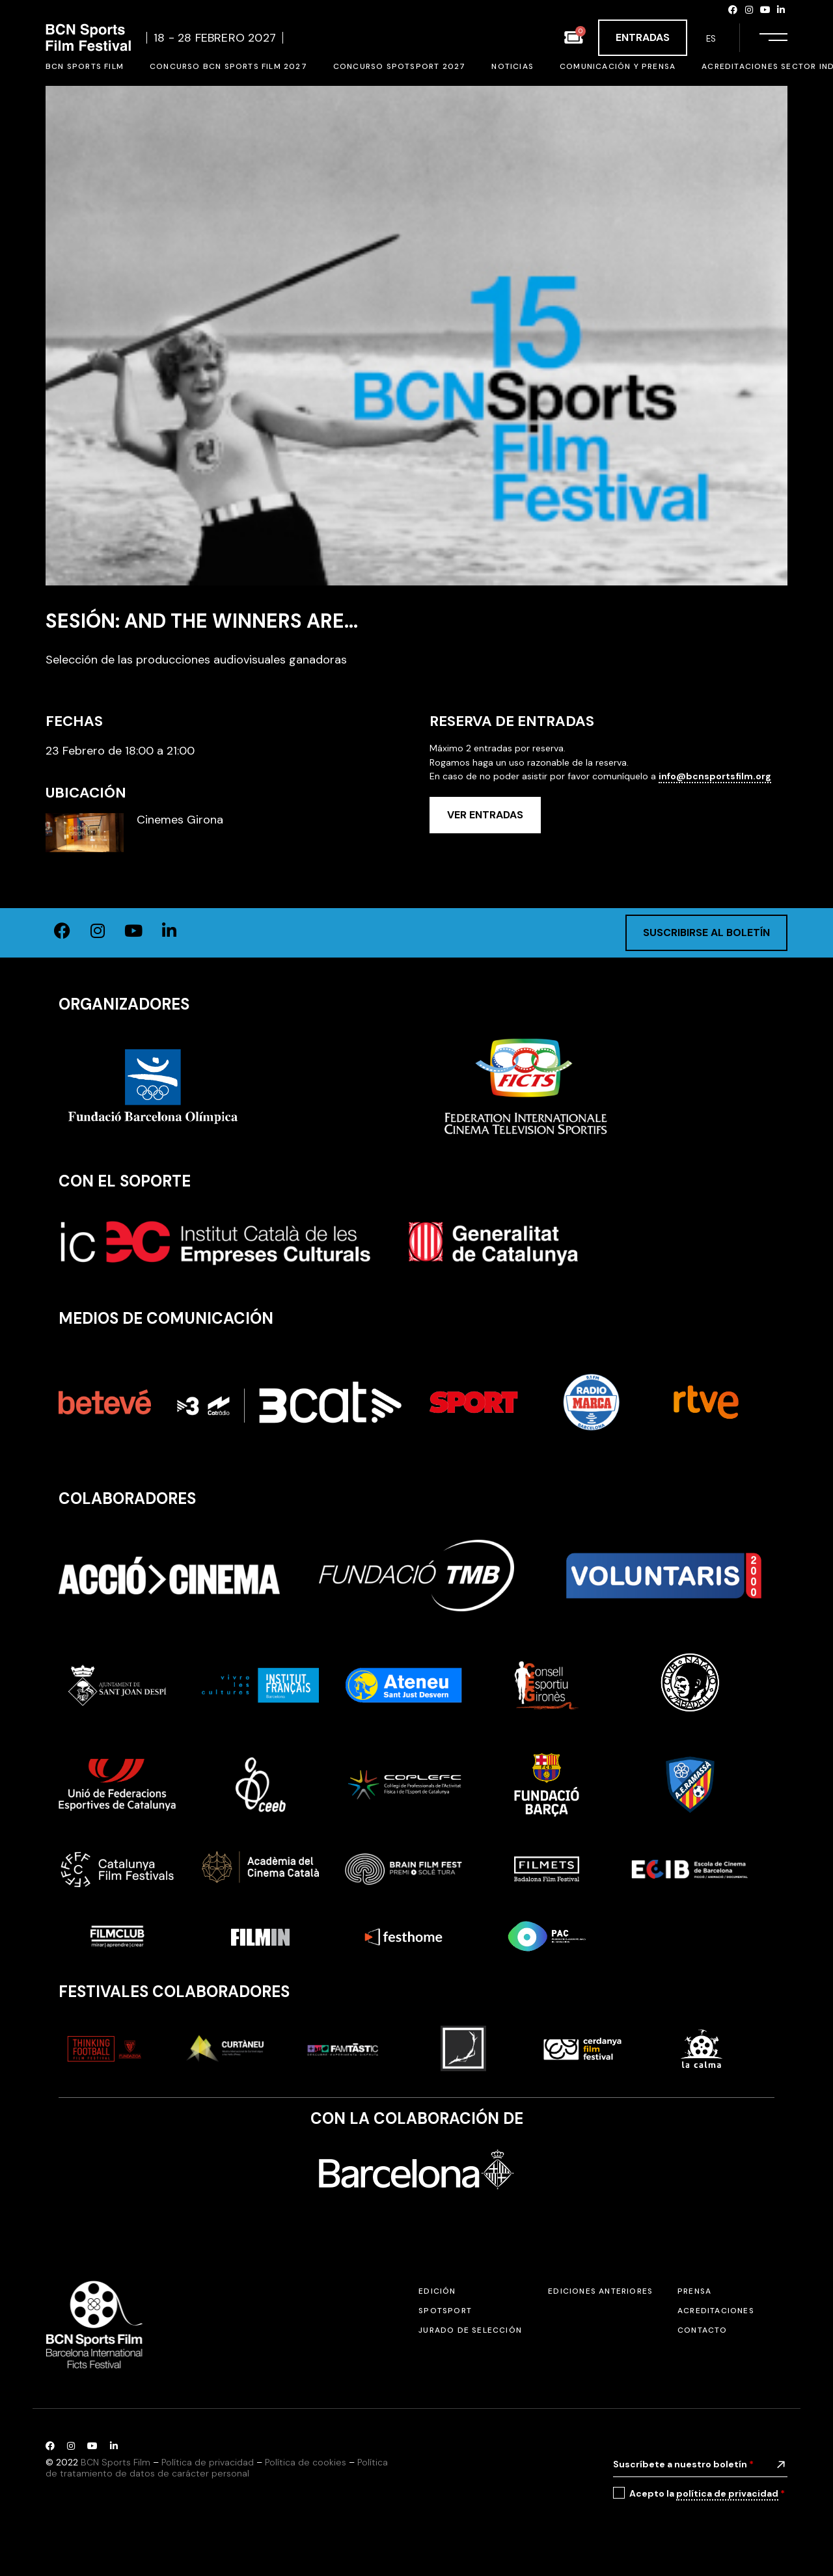 This screenshot has height=2576, width=833. I want to click on SPOTSPORT, so click(445, 2310).